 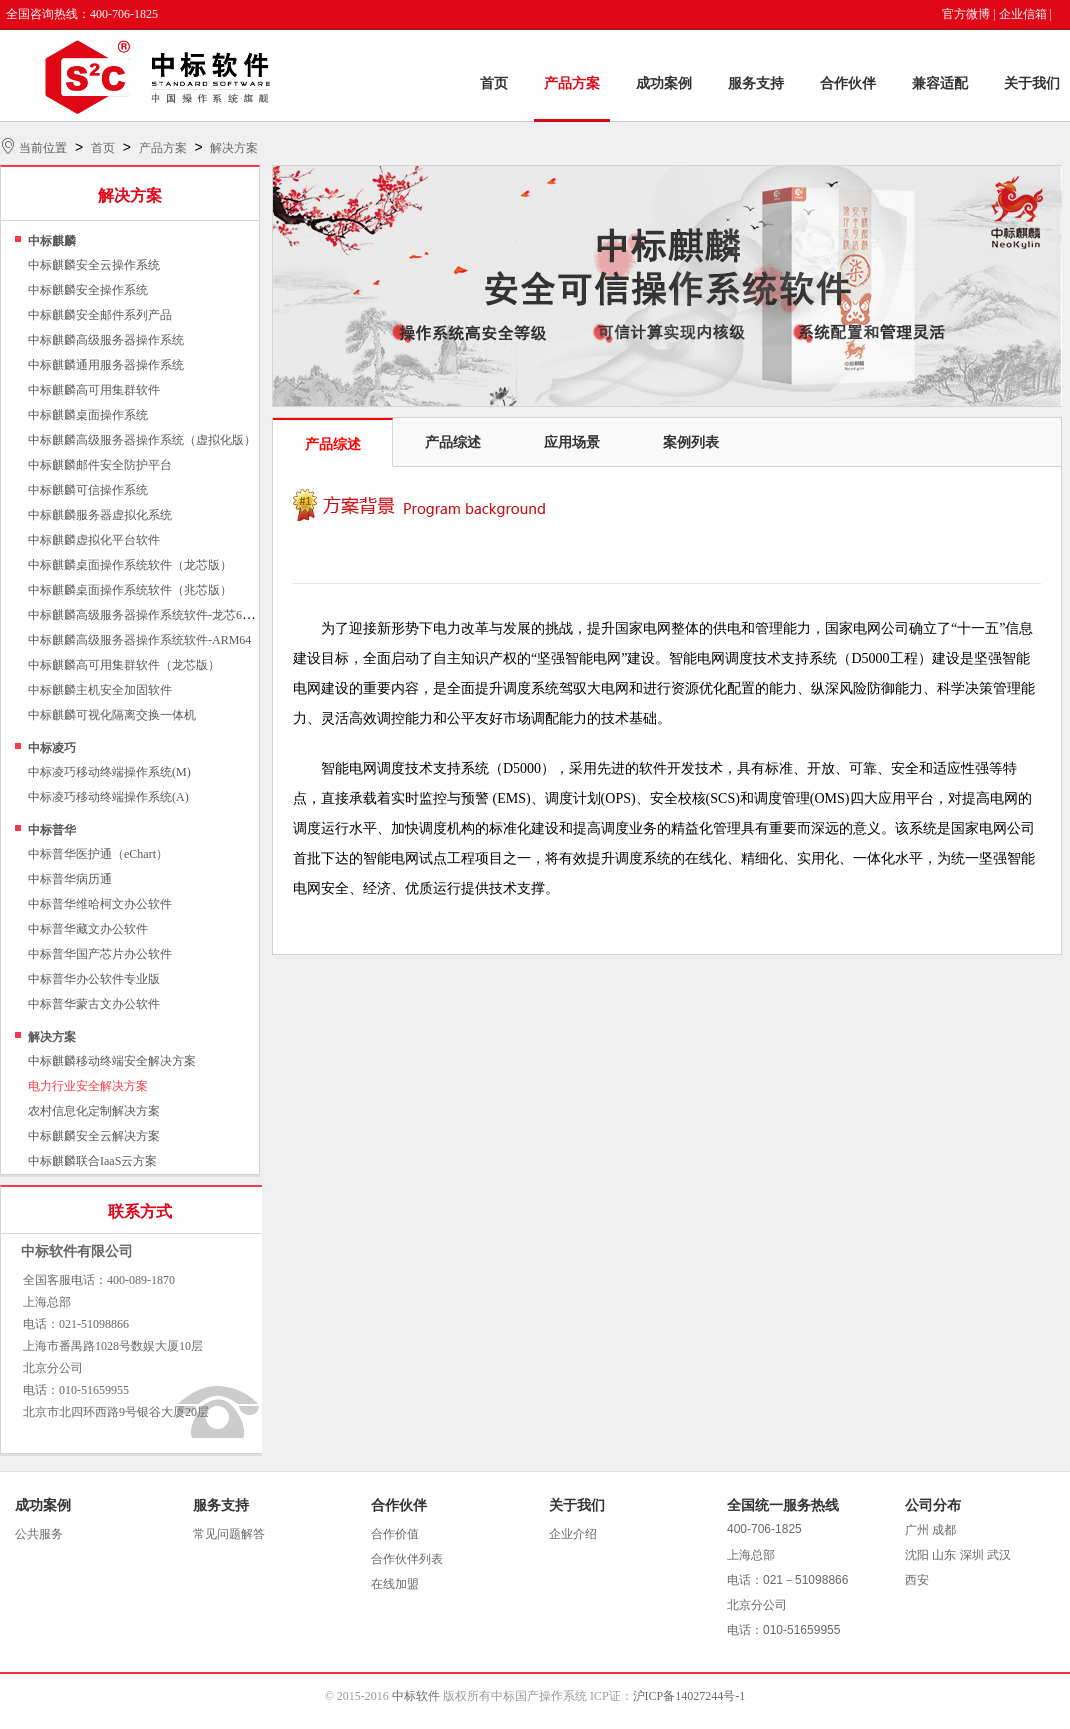 I want to click on 中标麒麟高级服务器操作系统软件-ARM64, so click(x=139, y=640).